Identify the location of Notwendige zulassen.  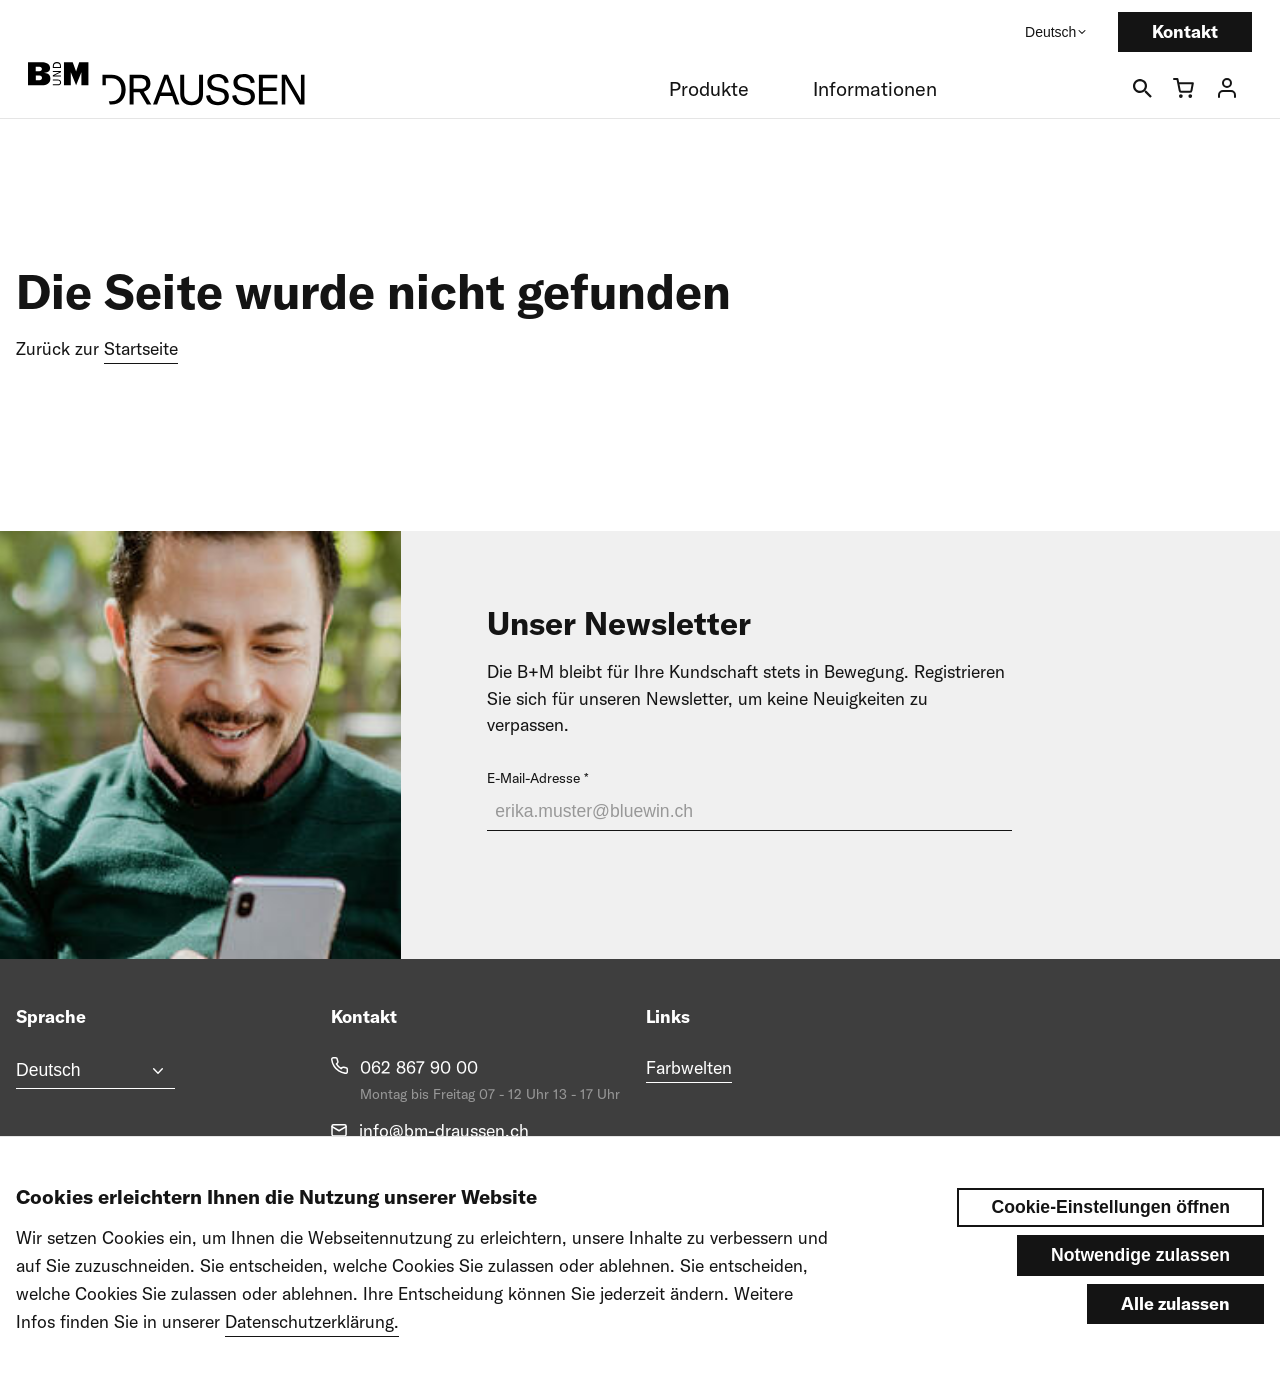
(1140, 1274).